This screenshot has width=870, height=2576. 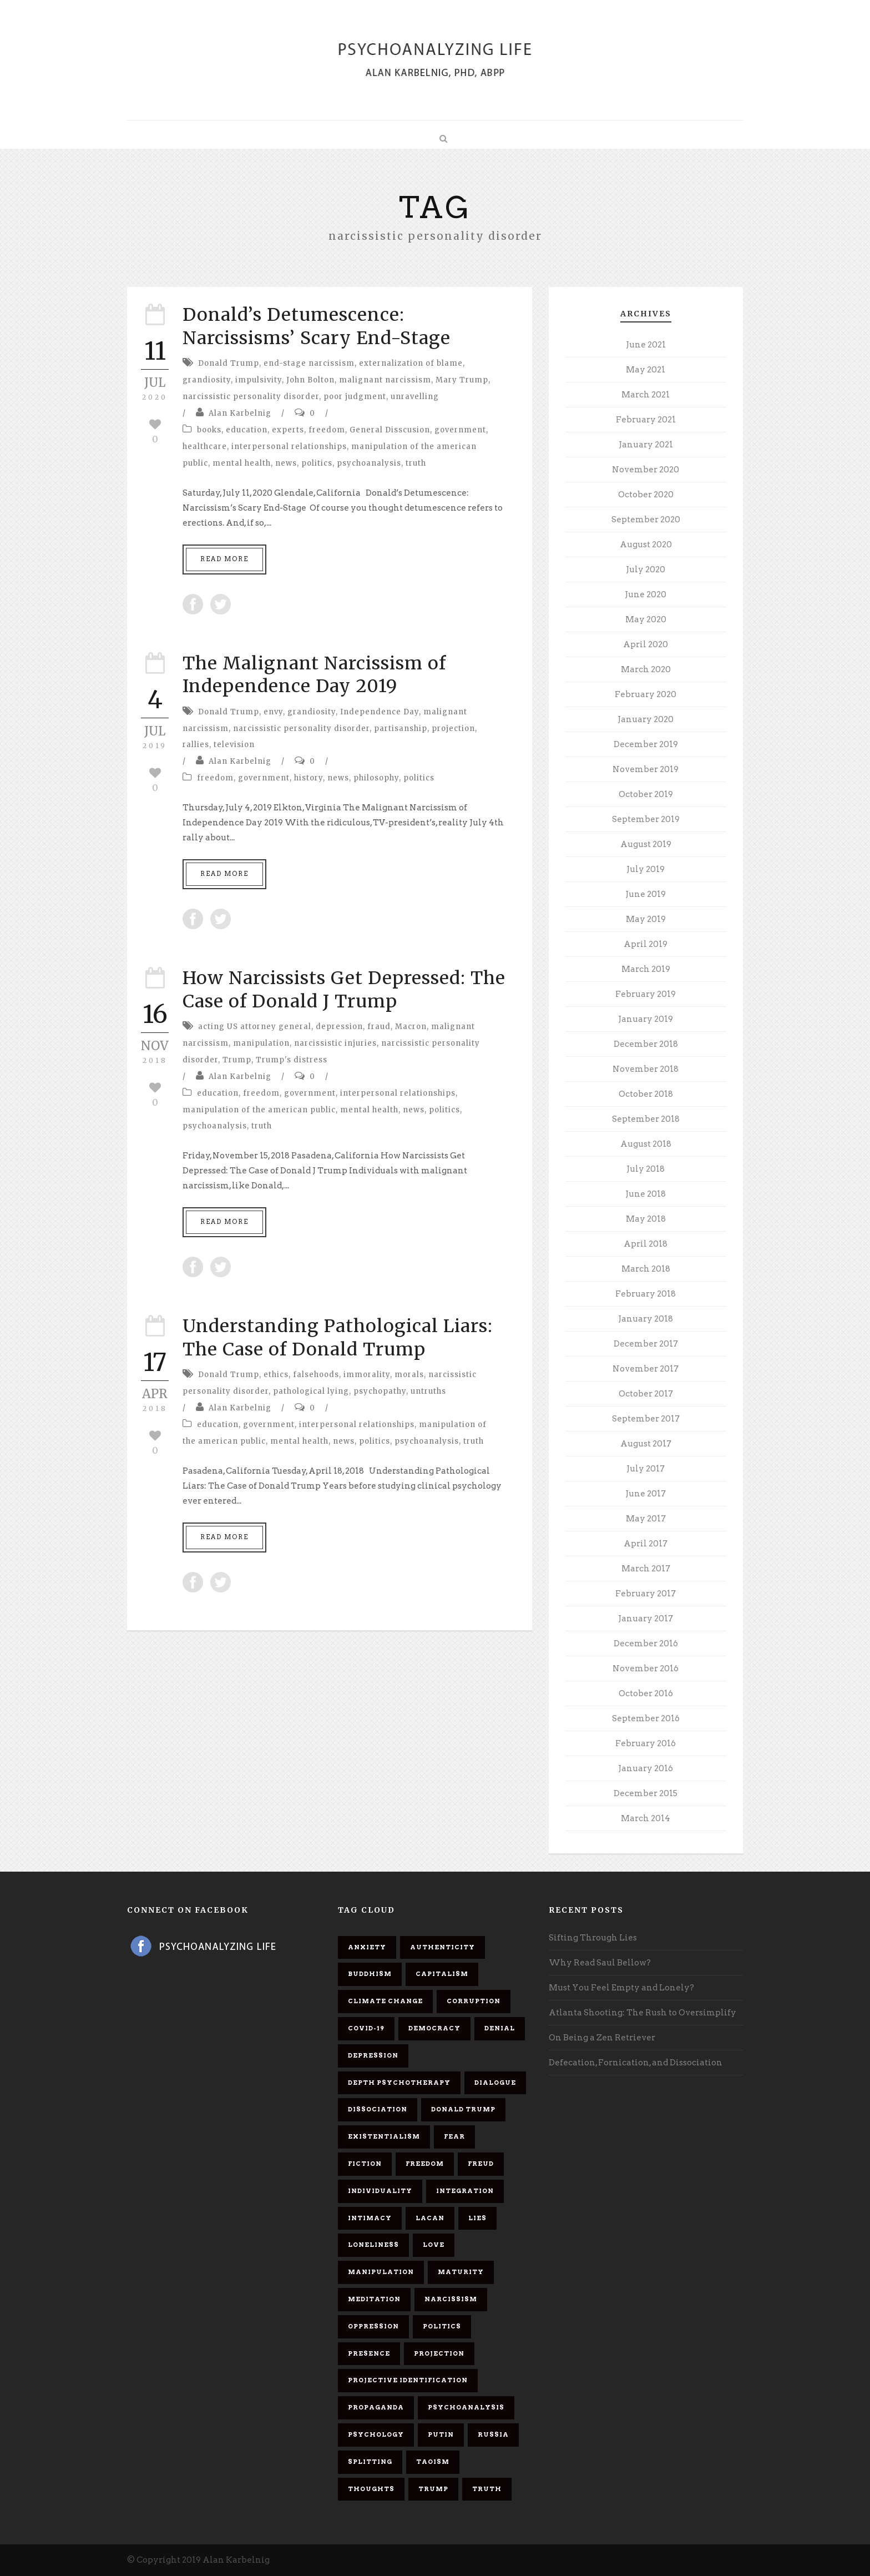 What do you see at coordinates (593, 1938) in the screenshot?
I see `Sifting Through Lies` at bounding box center [593, 1938].